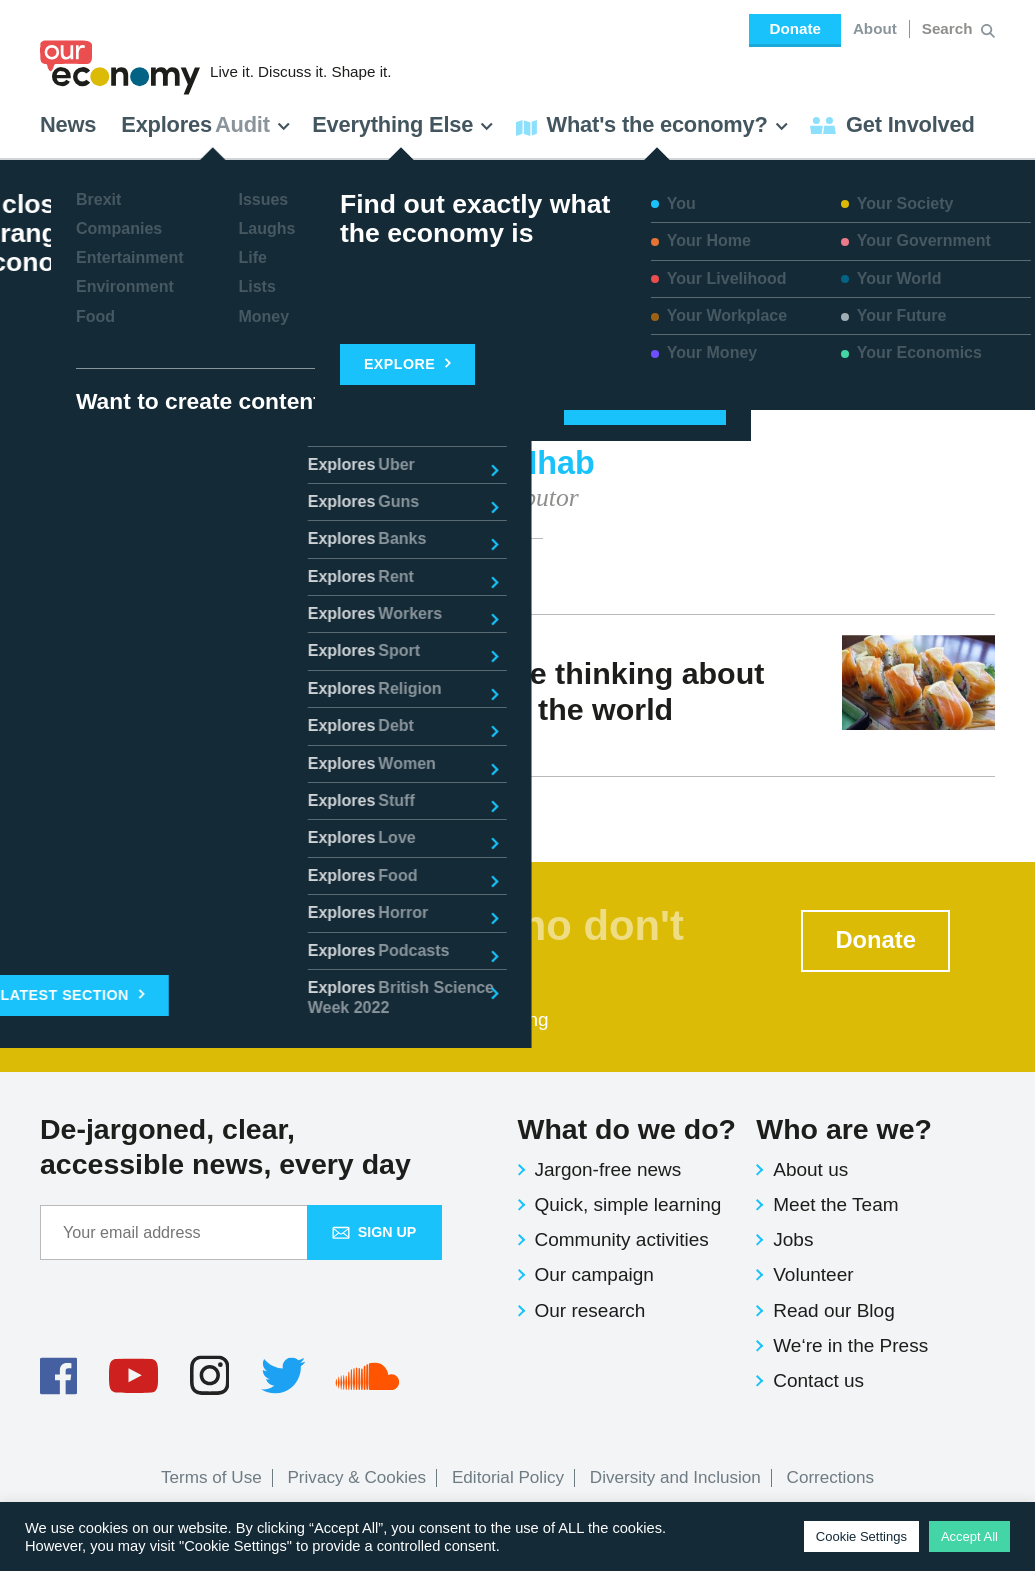  Describe the element at coordinates (608, 1169) in the screenshot. I see `Jargon-free news` at that location.